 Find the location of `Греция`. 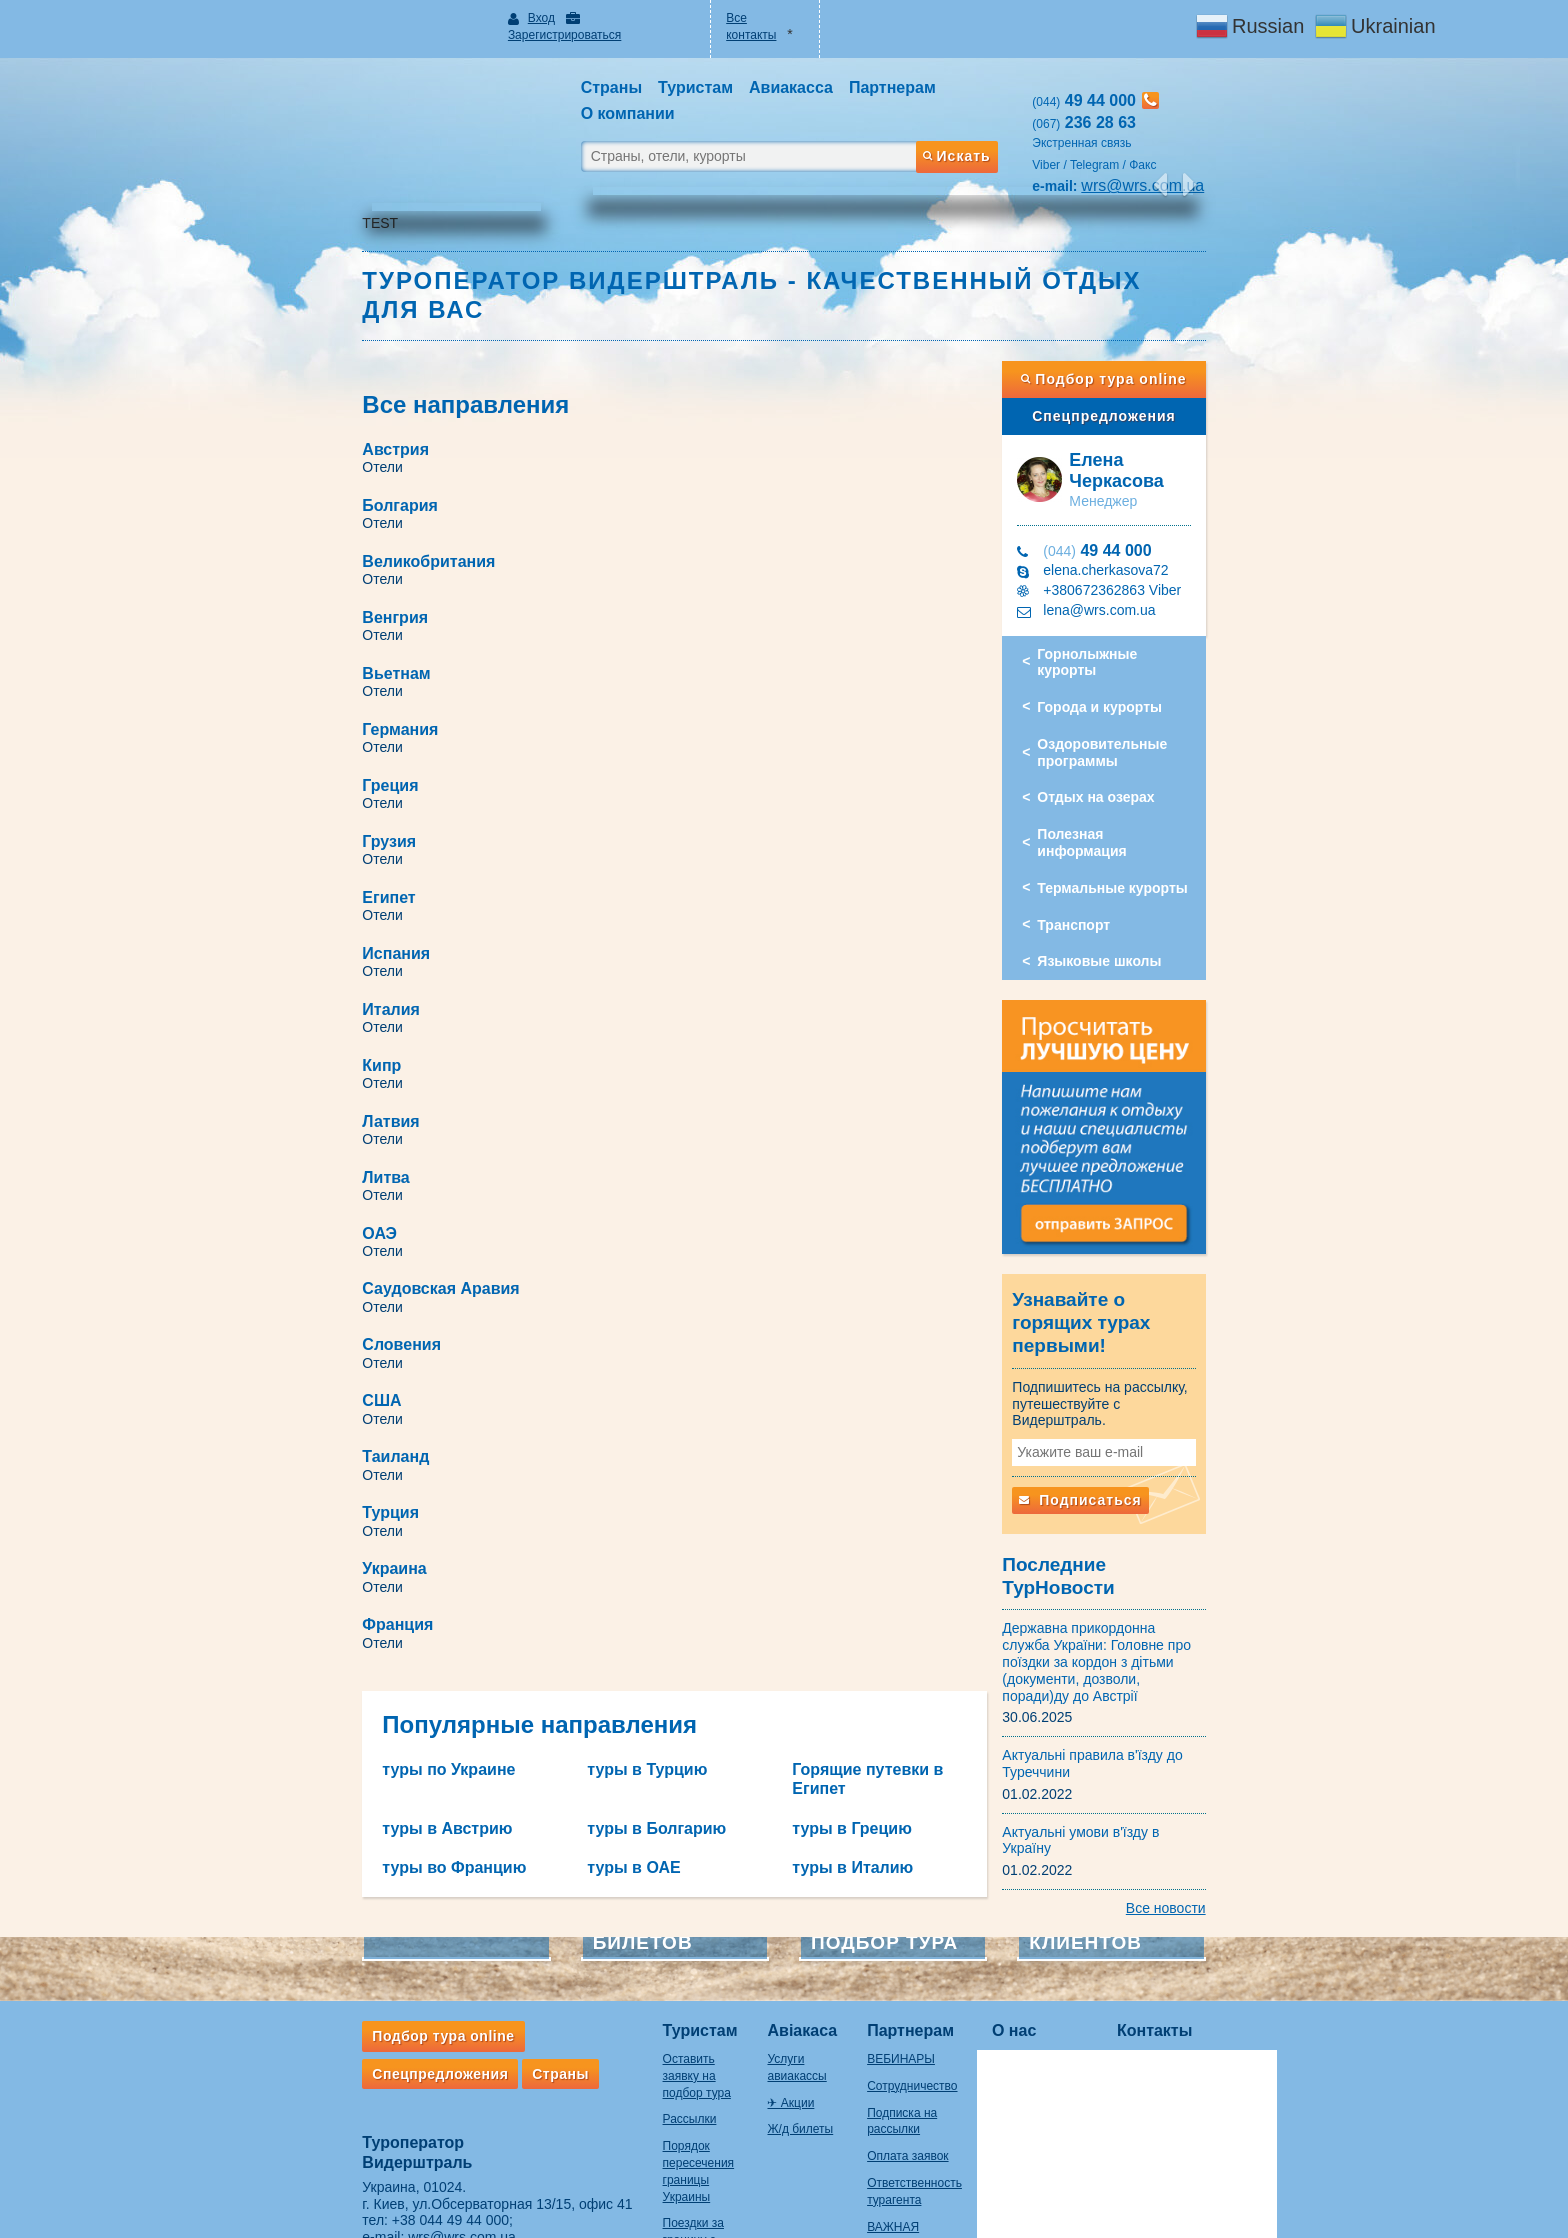

Греция is located at coordinates (312, 552).